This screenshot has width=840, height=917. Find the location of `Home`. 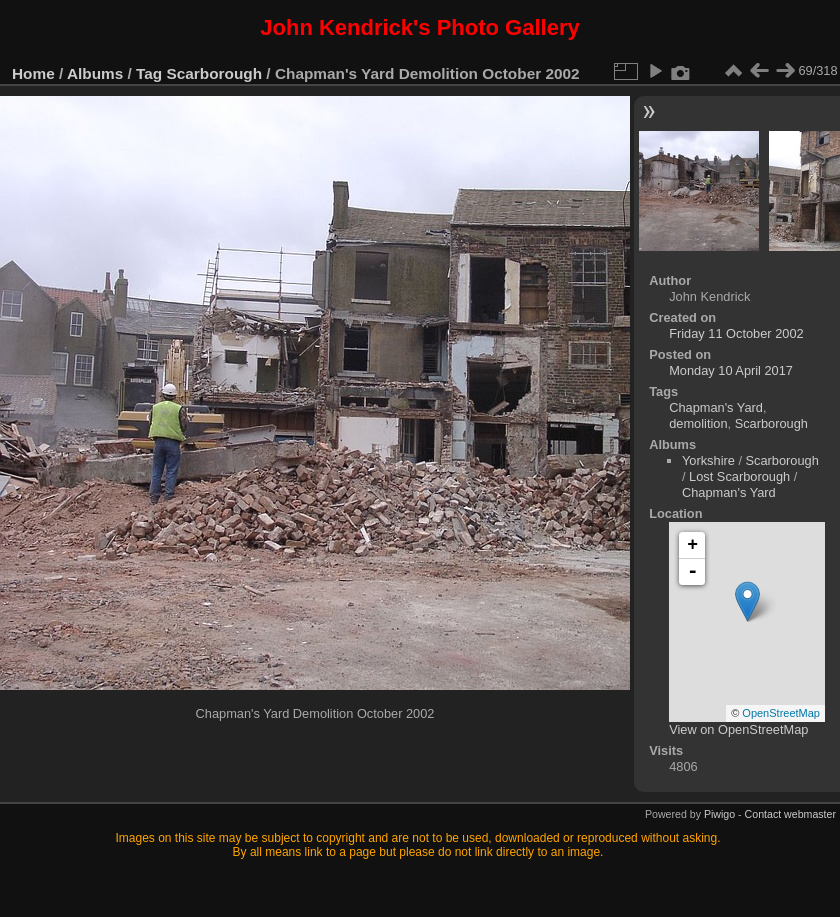

Home is located at coordinates (33, 73).